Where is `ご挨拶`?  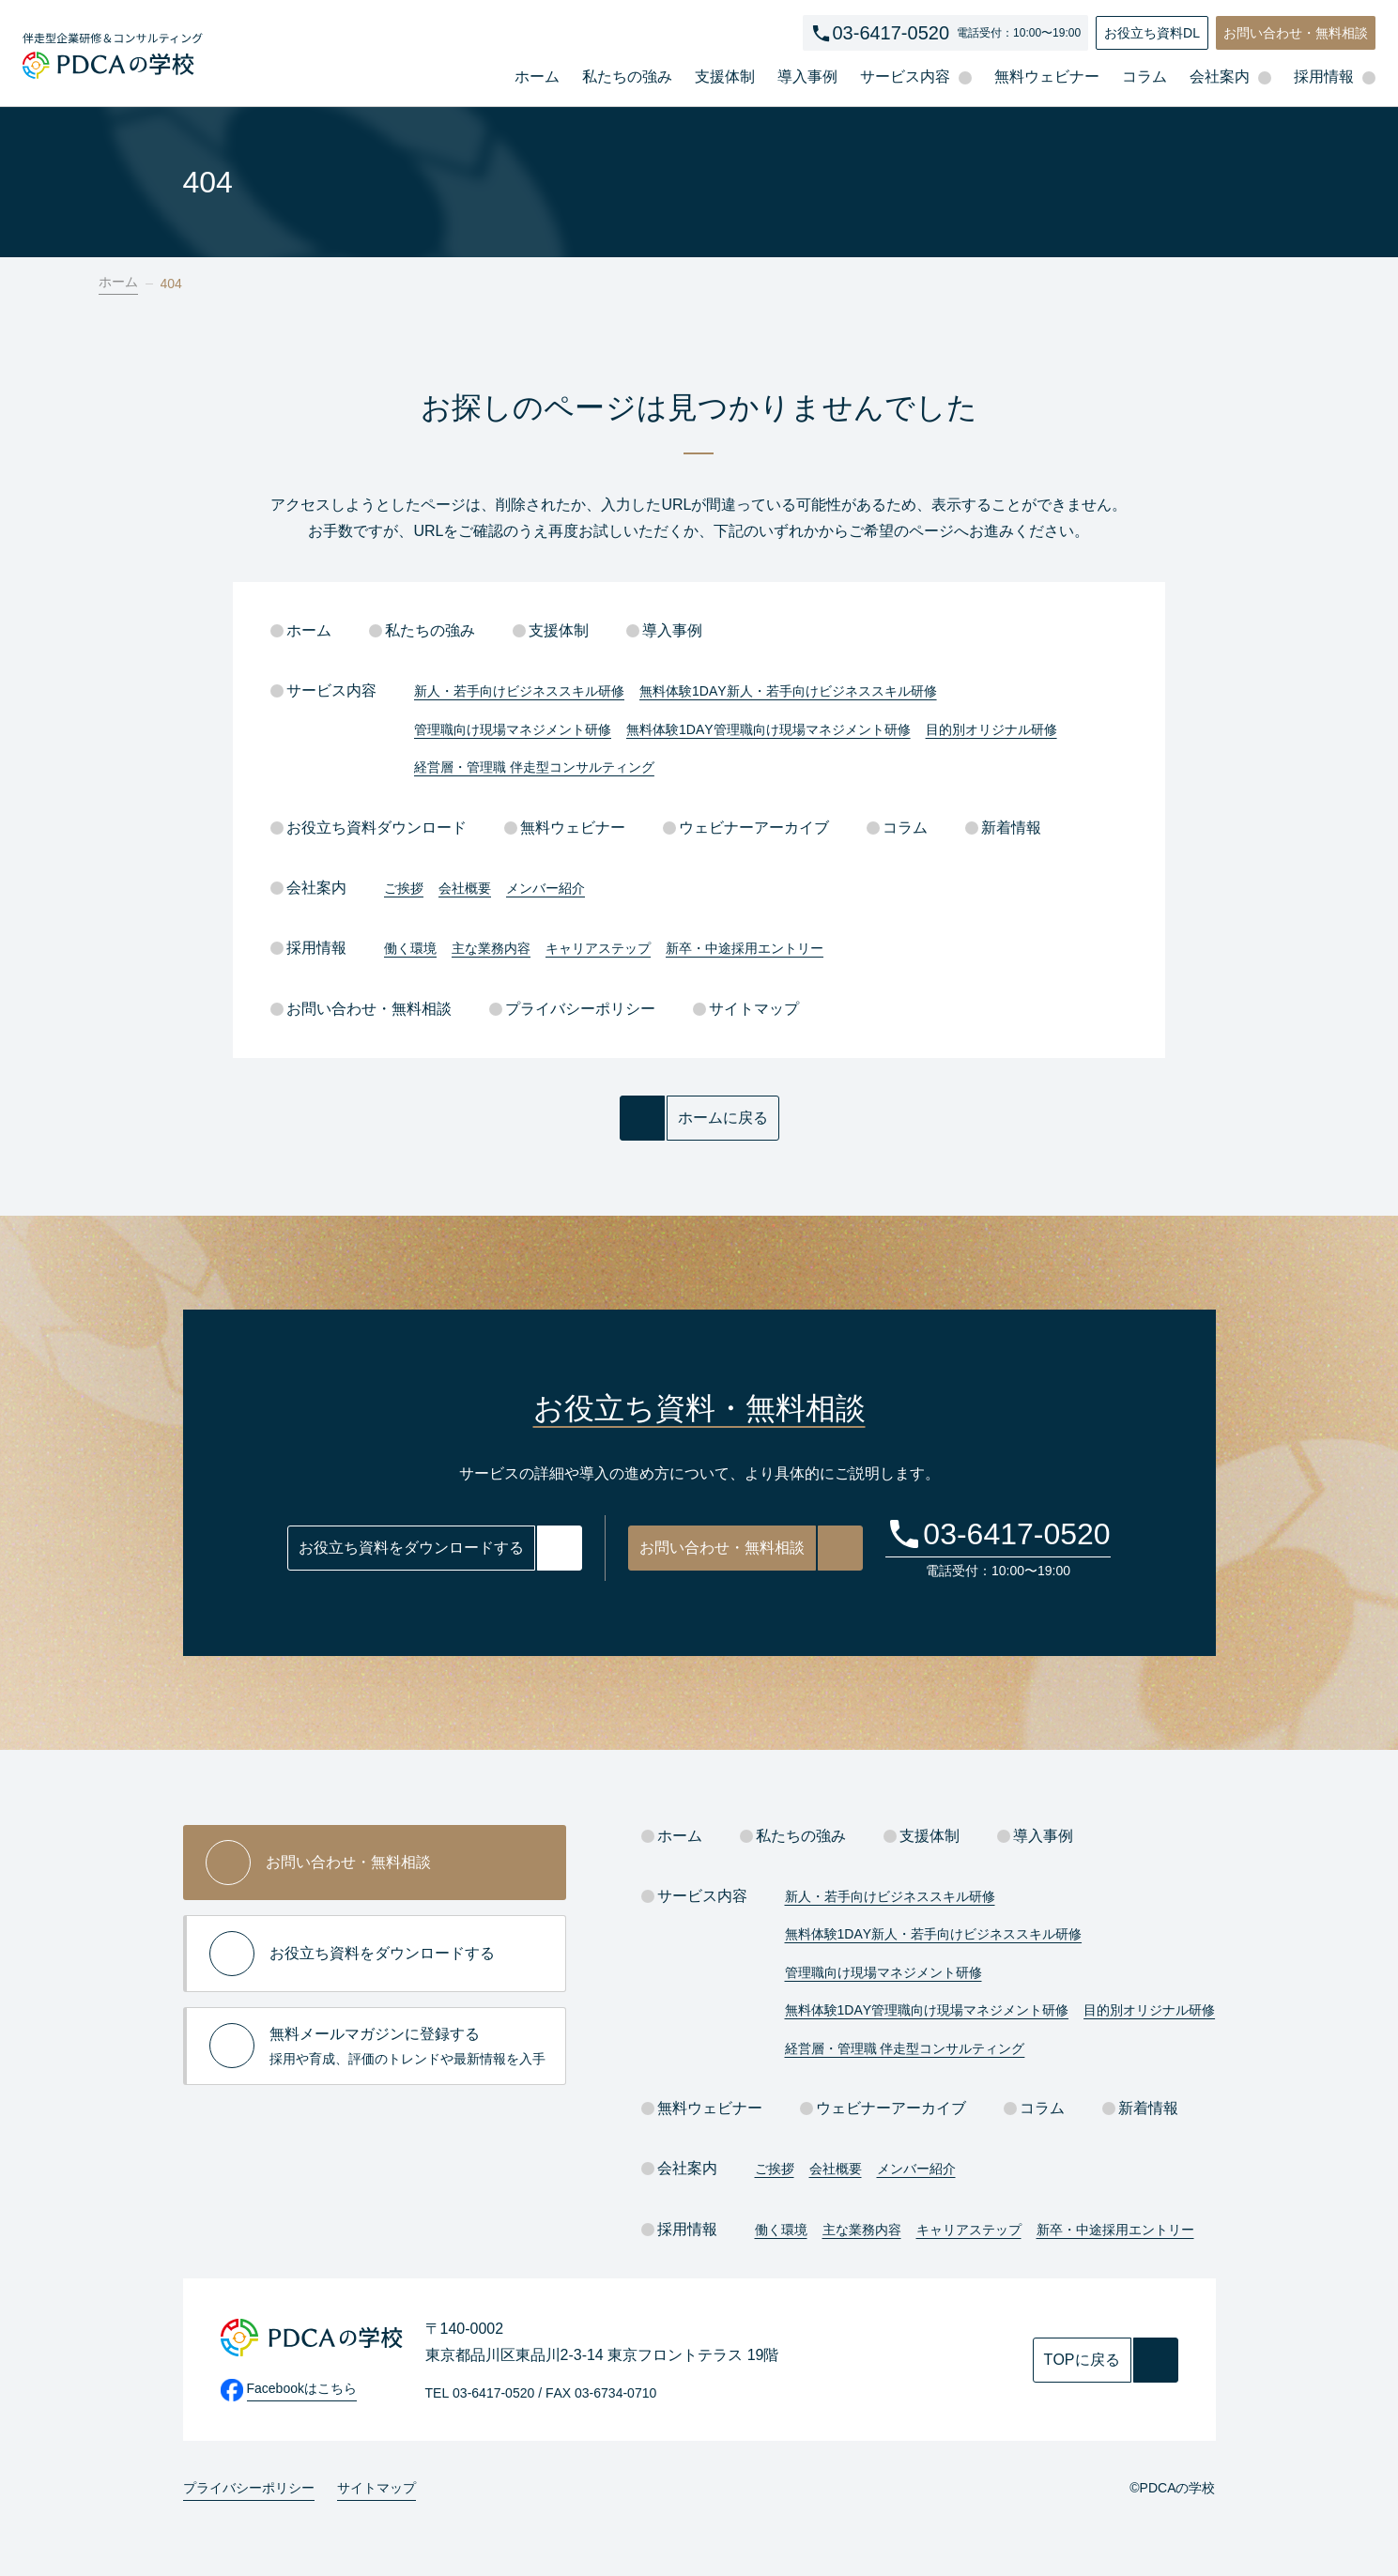 ご挨拶 is located at coordinates (403, 888).